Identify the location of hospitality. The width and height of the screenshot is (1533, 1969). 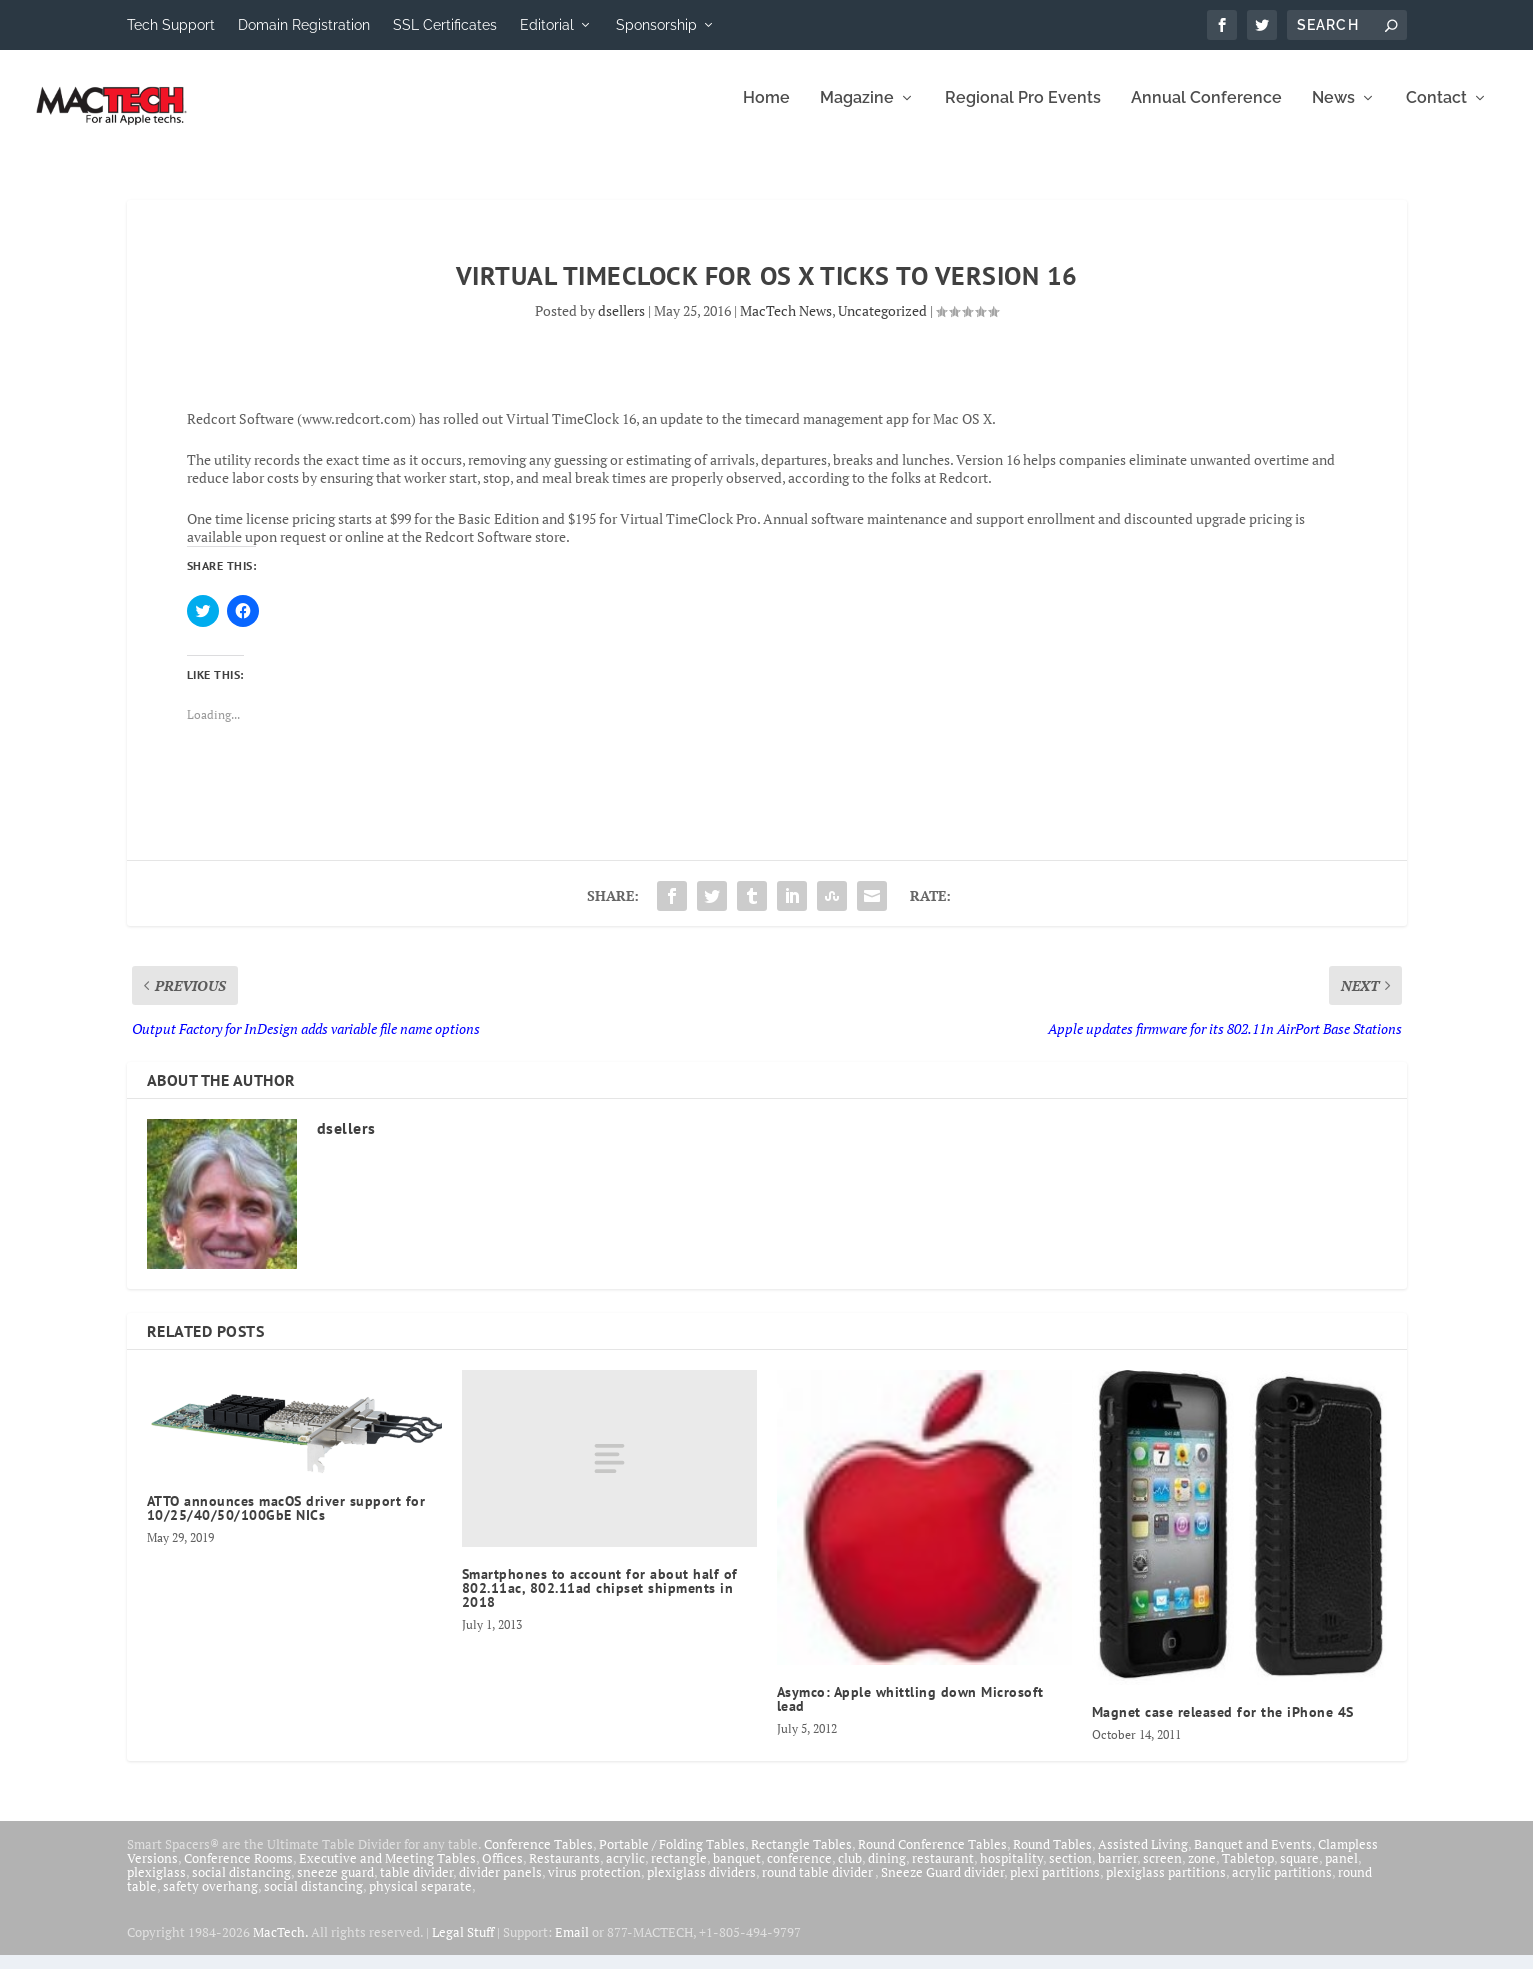
(1011, 1872).